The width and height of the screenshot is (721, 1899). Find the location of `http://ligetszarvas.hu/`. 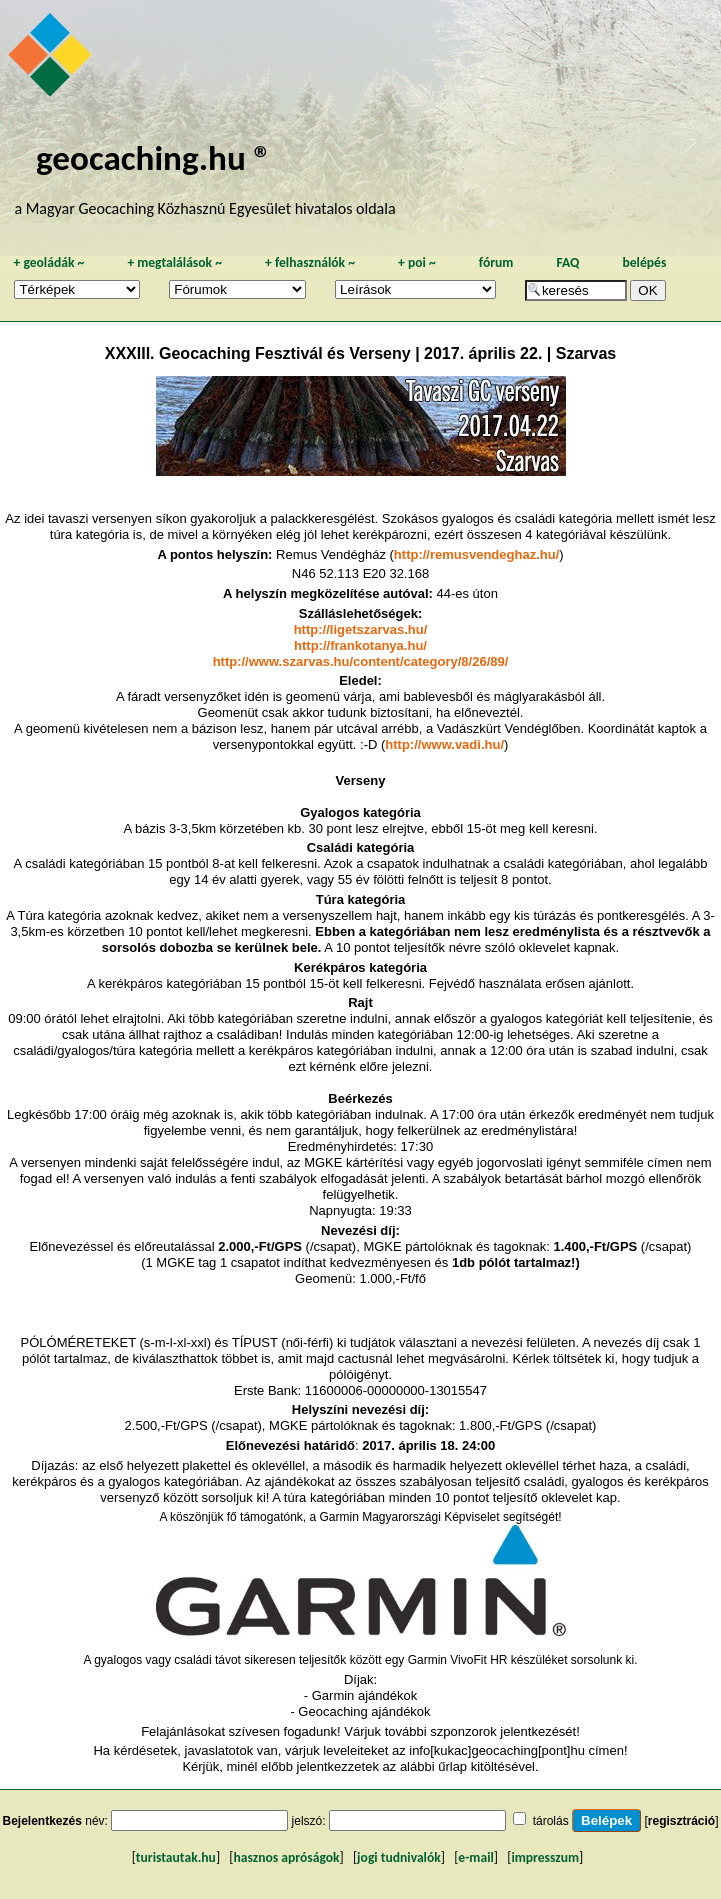

http://ligetszarvas.hu/ is located at coordinates (361, 629).